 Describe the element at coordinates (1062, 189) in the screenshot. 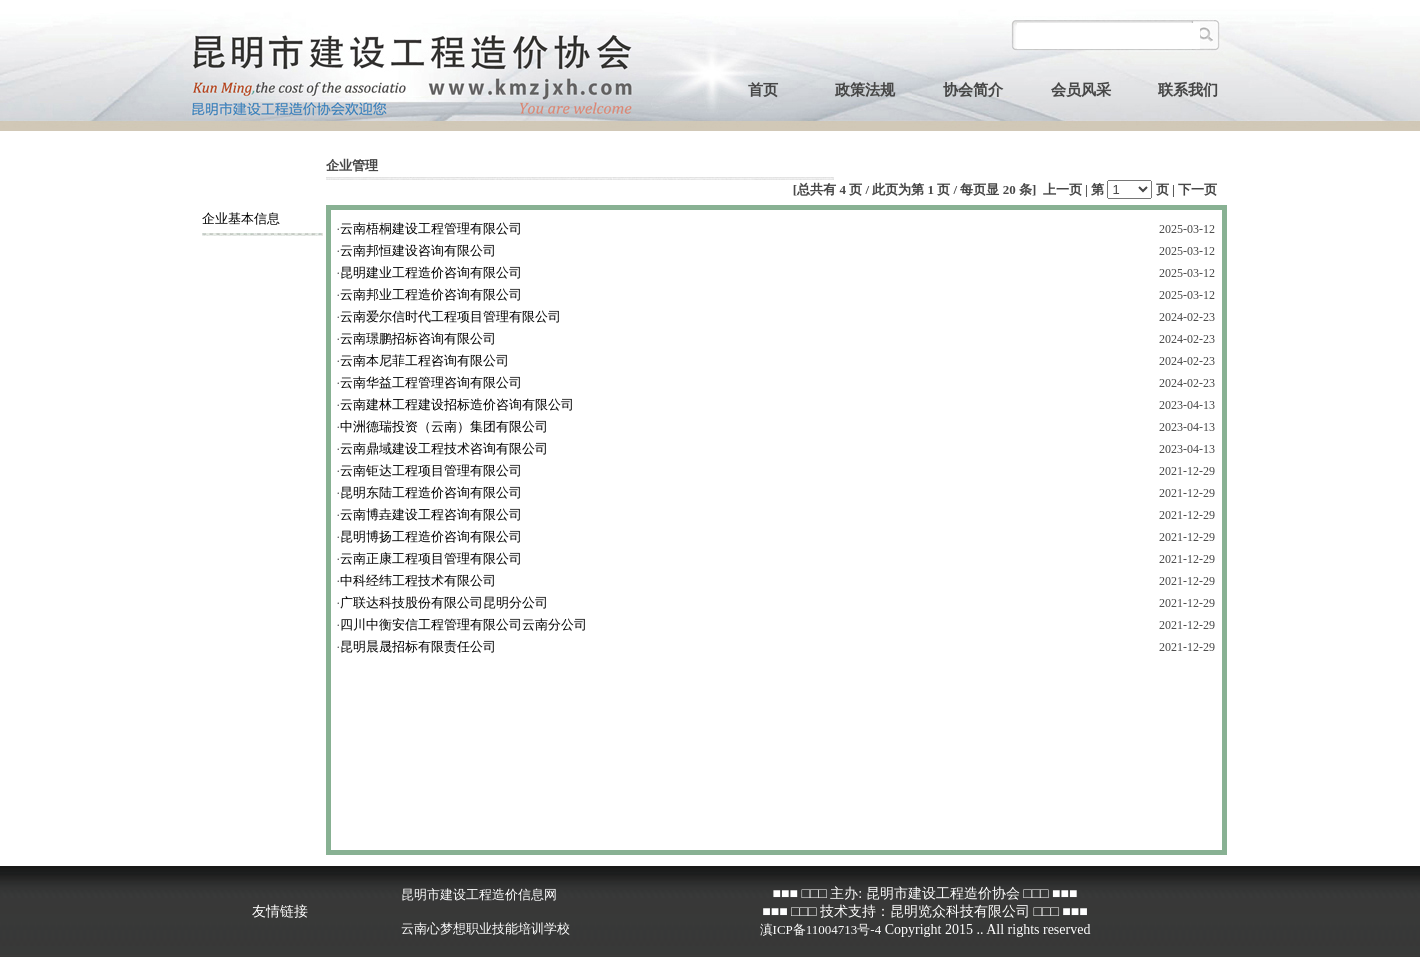

I see `上一页` at that location.